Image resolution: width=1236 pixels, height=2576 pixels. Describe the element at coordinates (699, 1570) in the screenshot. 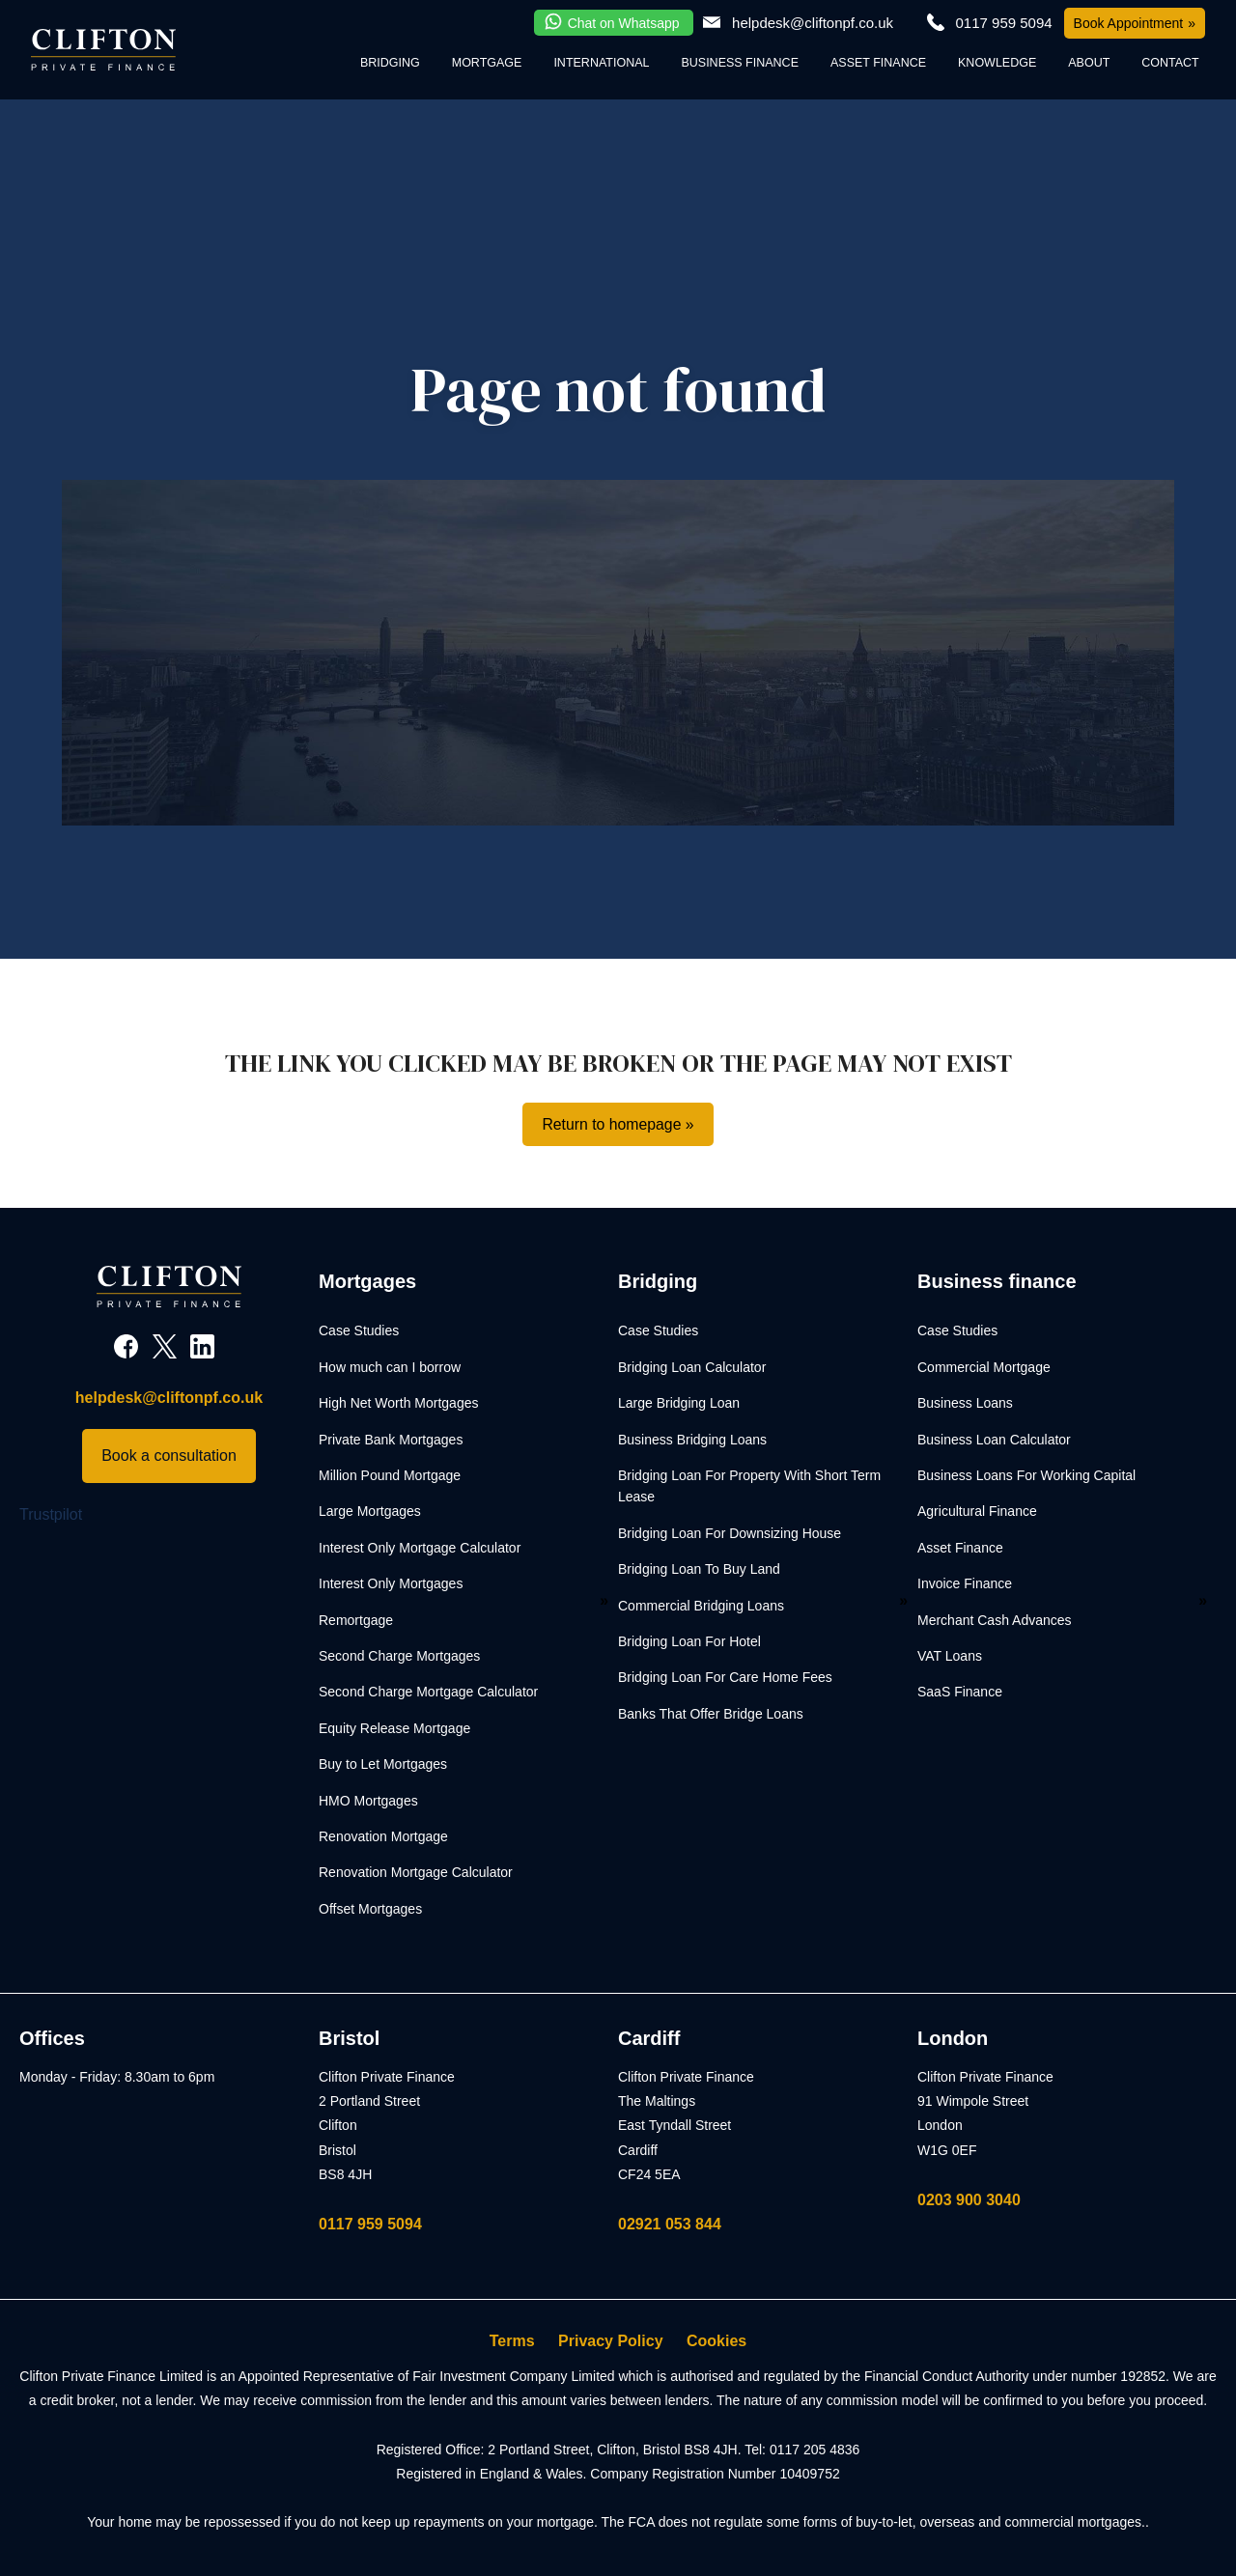

I see `Bridging Loan To Buy Land` at that location.